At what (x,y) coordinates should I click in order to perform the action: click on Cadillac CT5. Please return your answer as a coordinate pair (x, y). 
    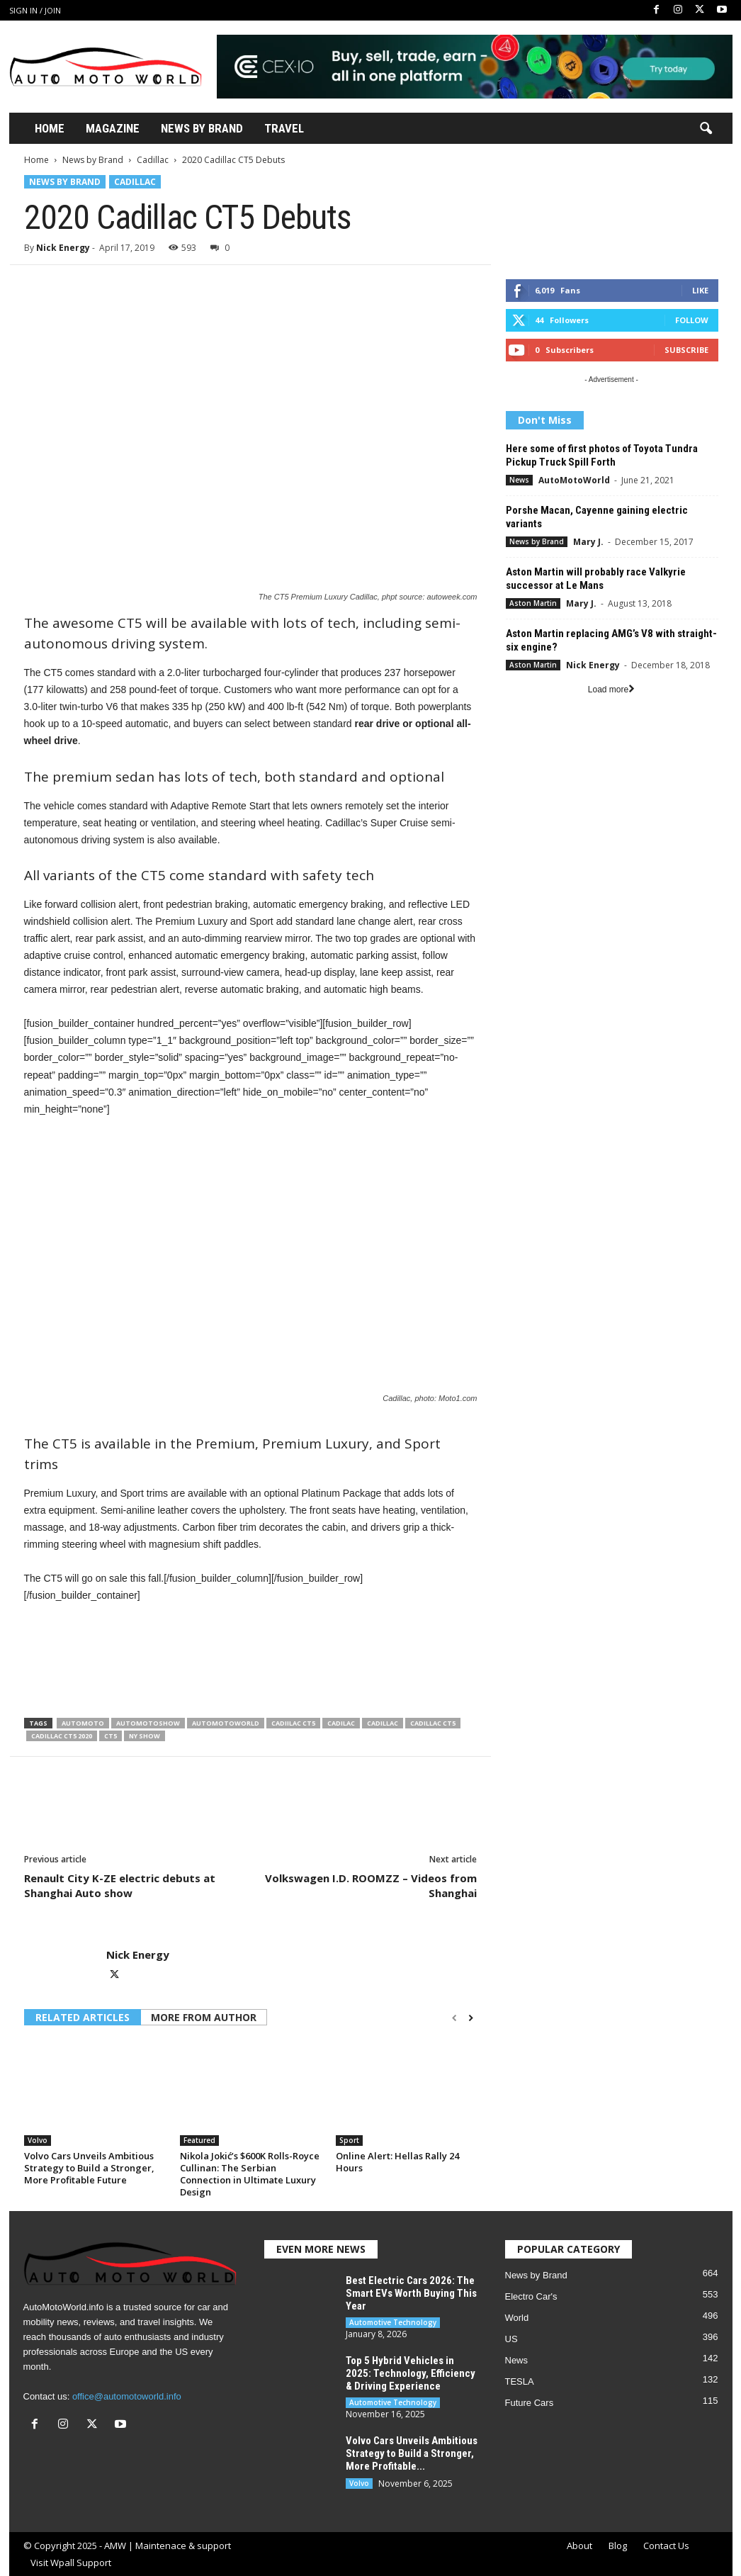
    Looking at the image, I should click on (433, 1723).